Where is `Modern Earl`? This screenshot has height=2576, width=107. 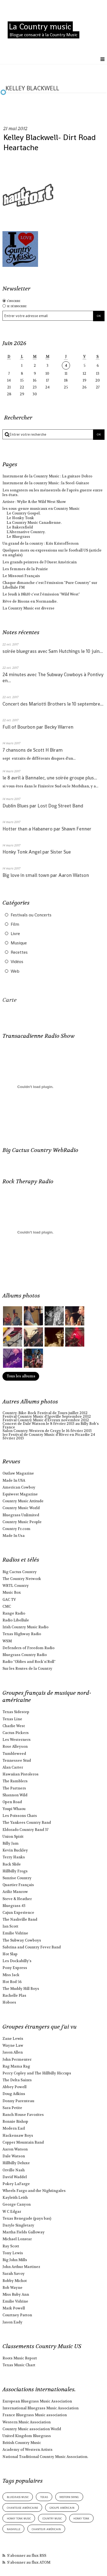
Modern Earl is located at coordinates (13, 2128).